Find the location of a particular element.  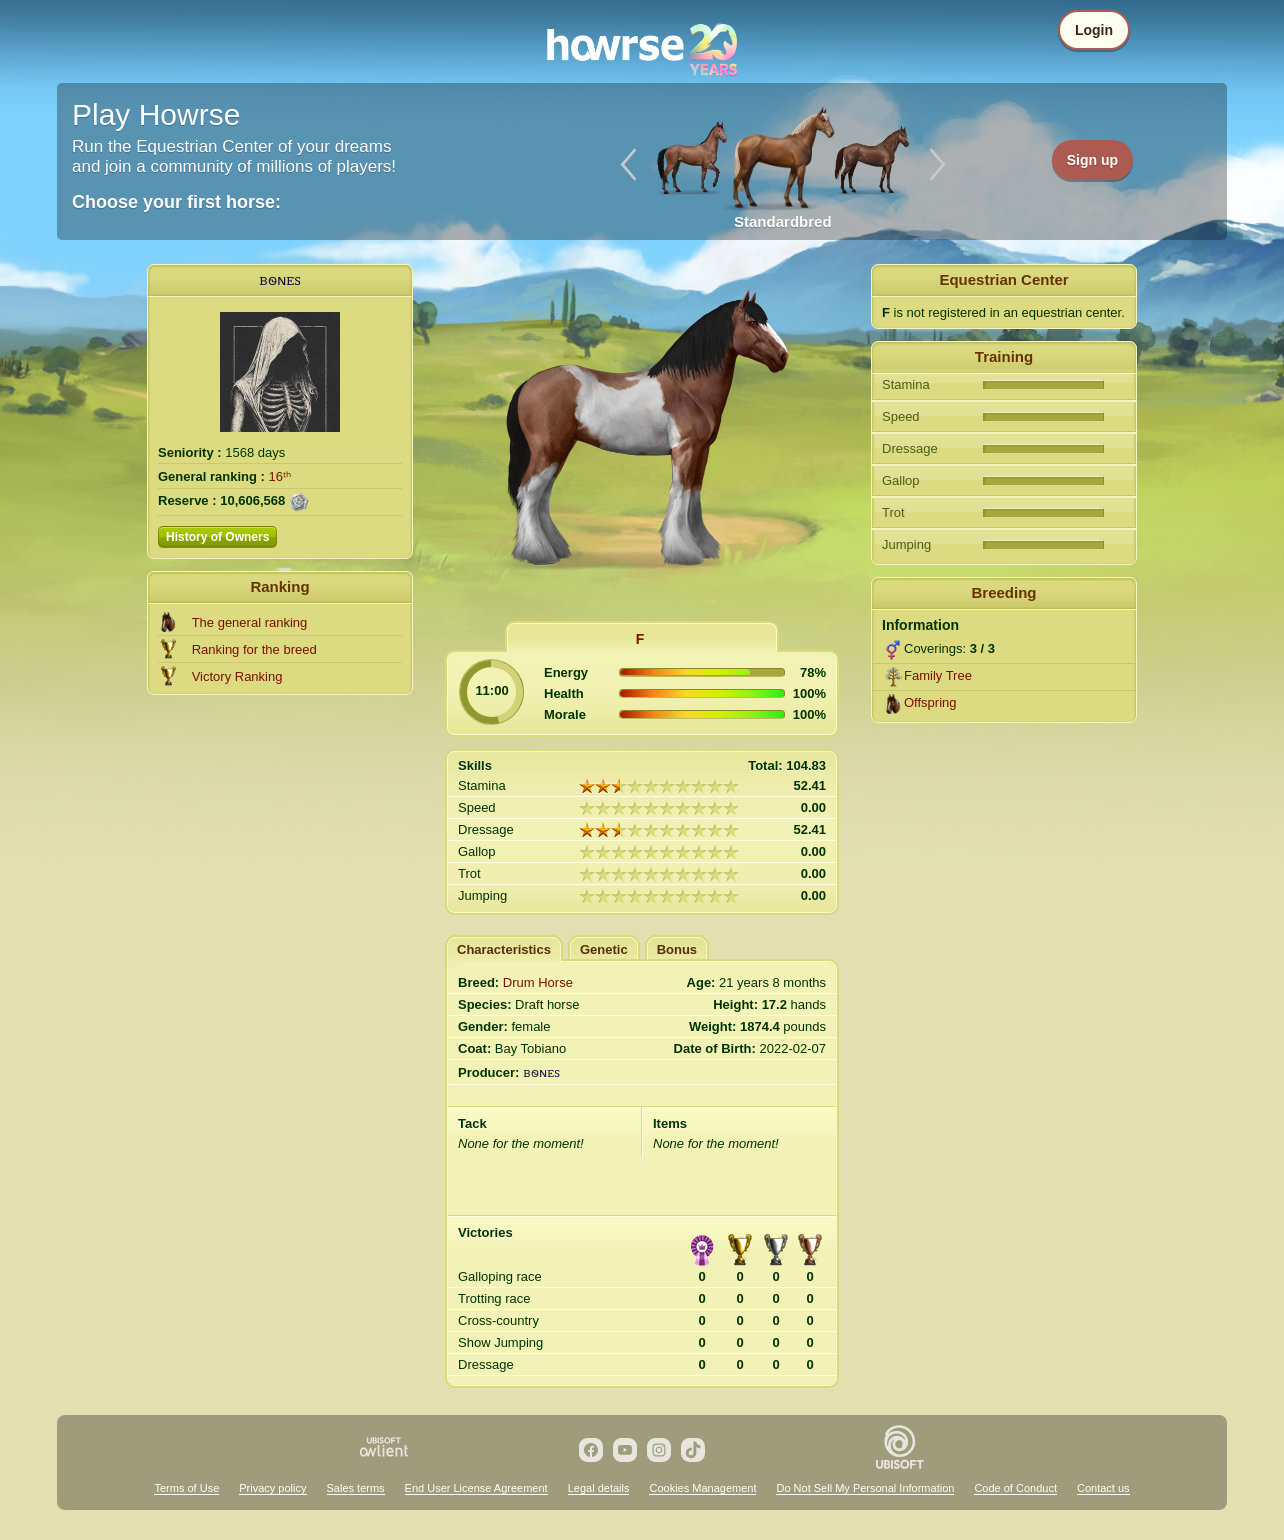

16ᵗʰ is located at coordinates (280, 476).